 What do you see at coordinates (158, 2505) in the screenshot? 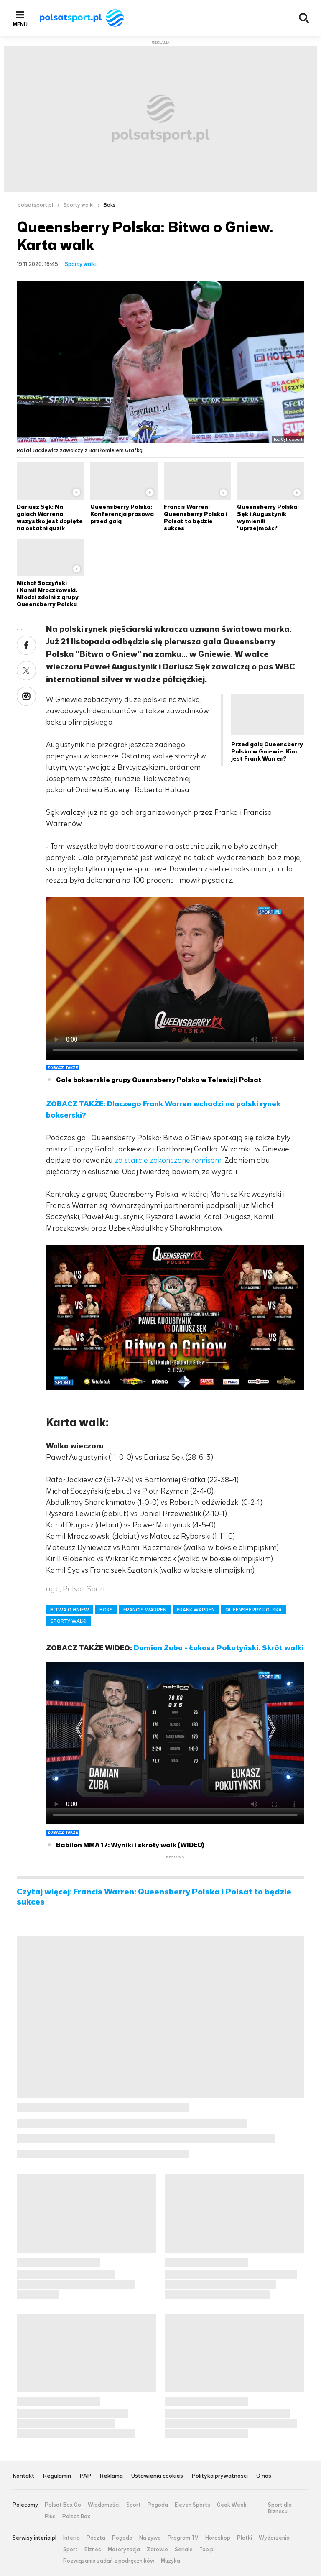
I see `Pogoda` at bounding box center [158, 2505].